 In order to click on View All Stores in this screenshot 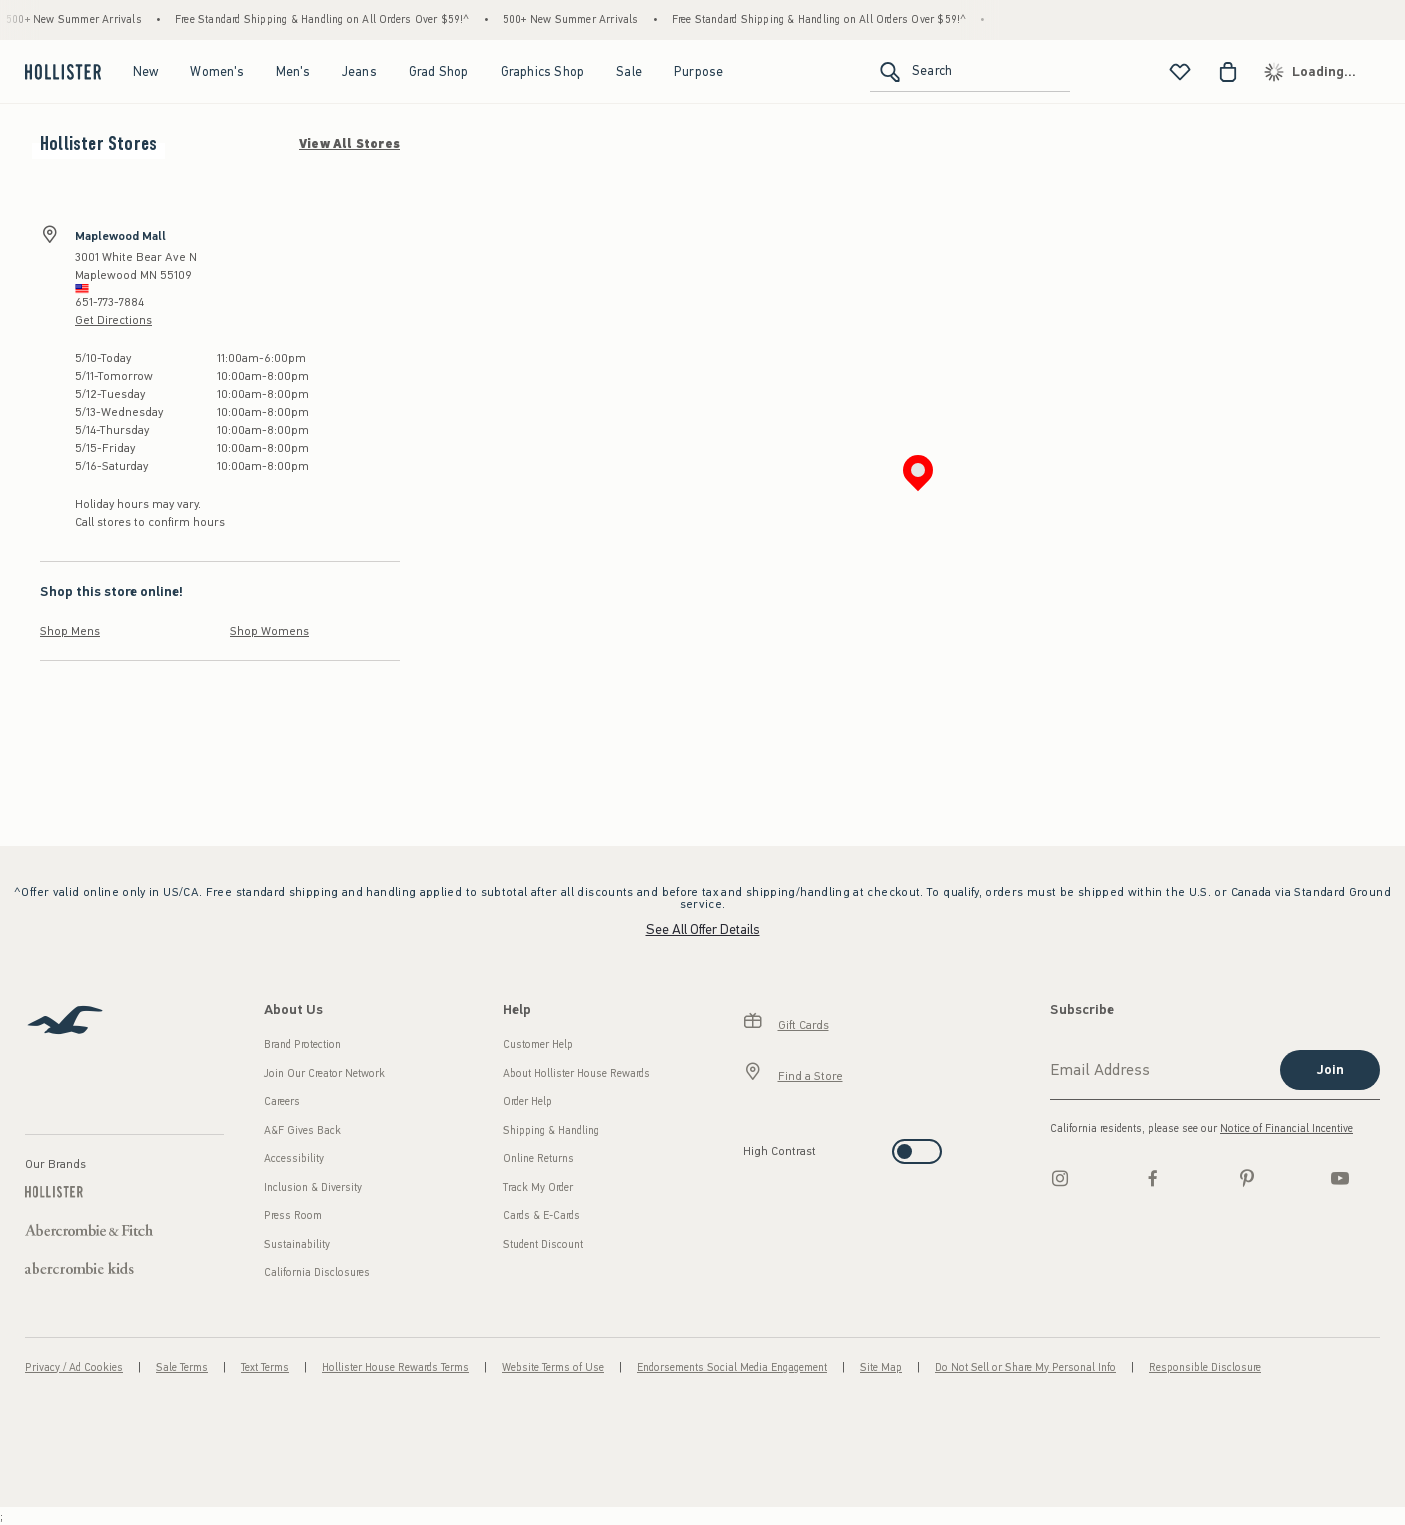, I will do `click(349, 144)`.